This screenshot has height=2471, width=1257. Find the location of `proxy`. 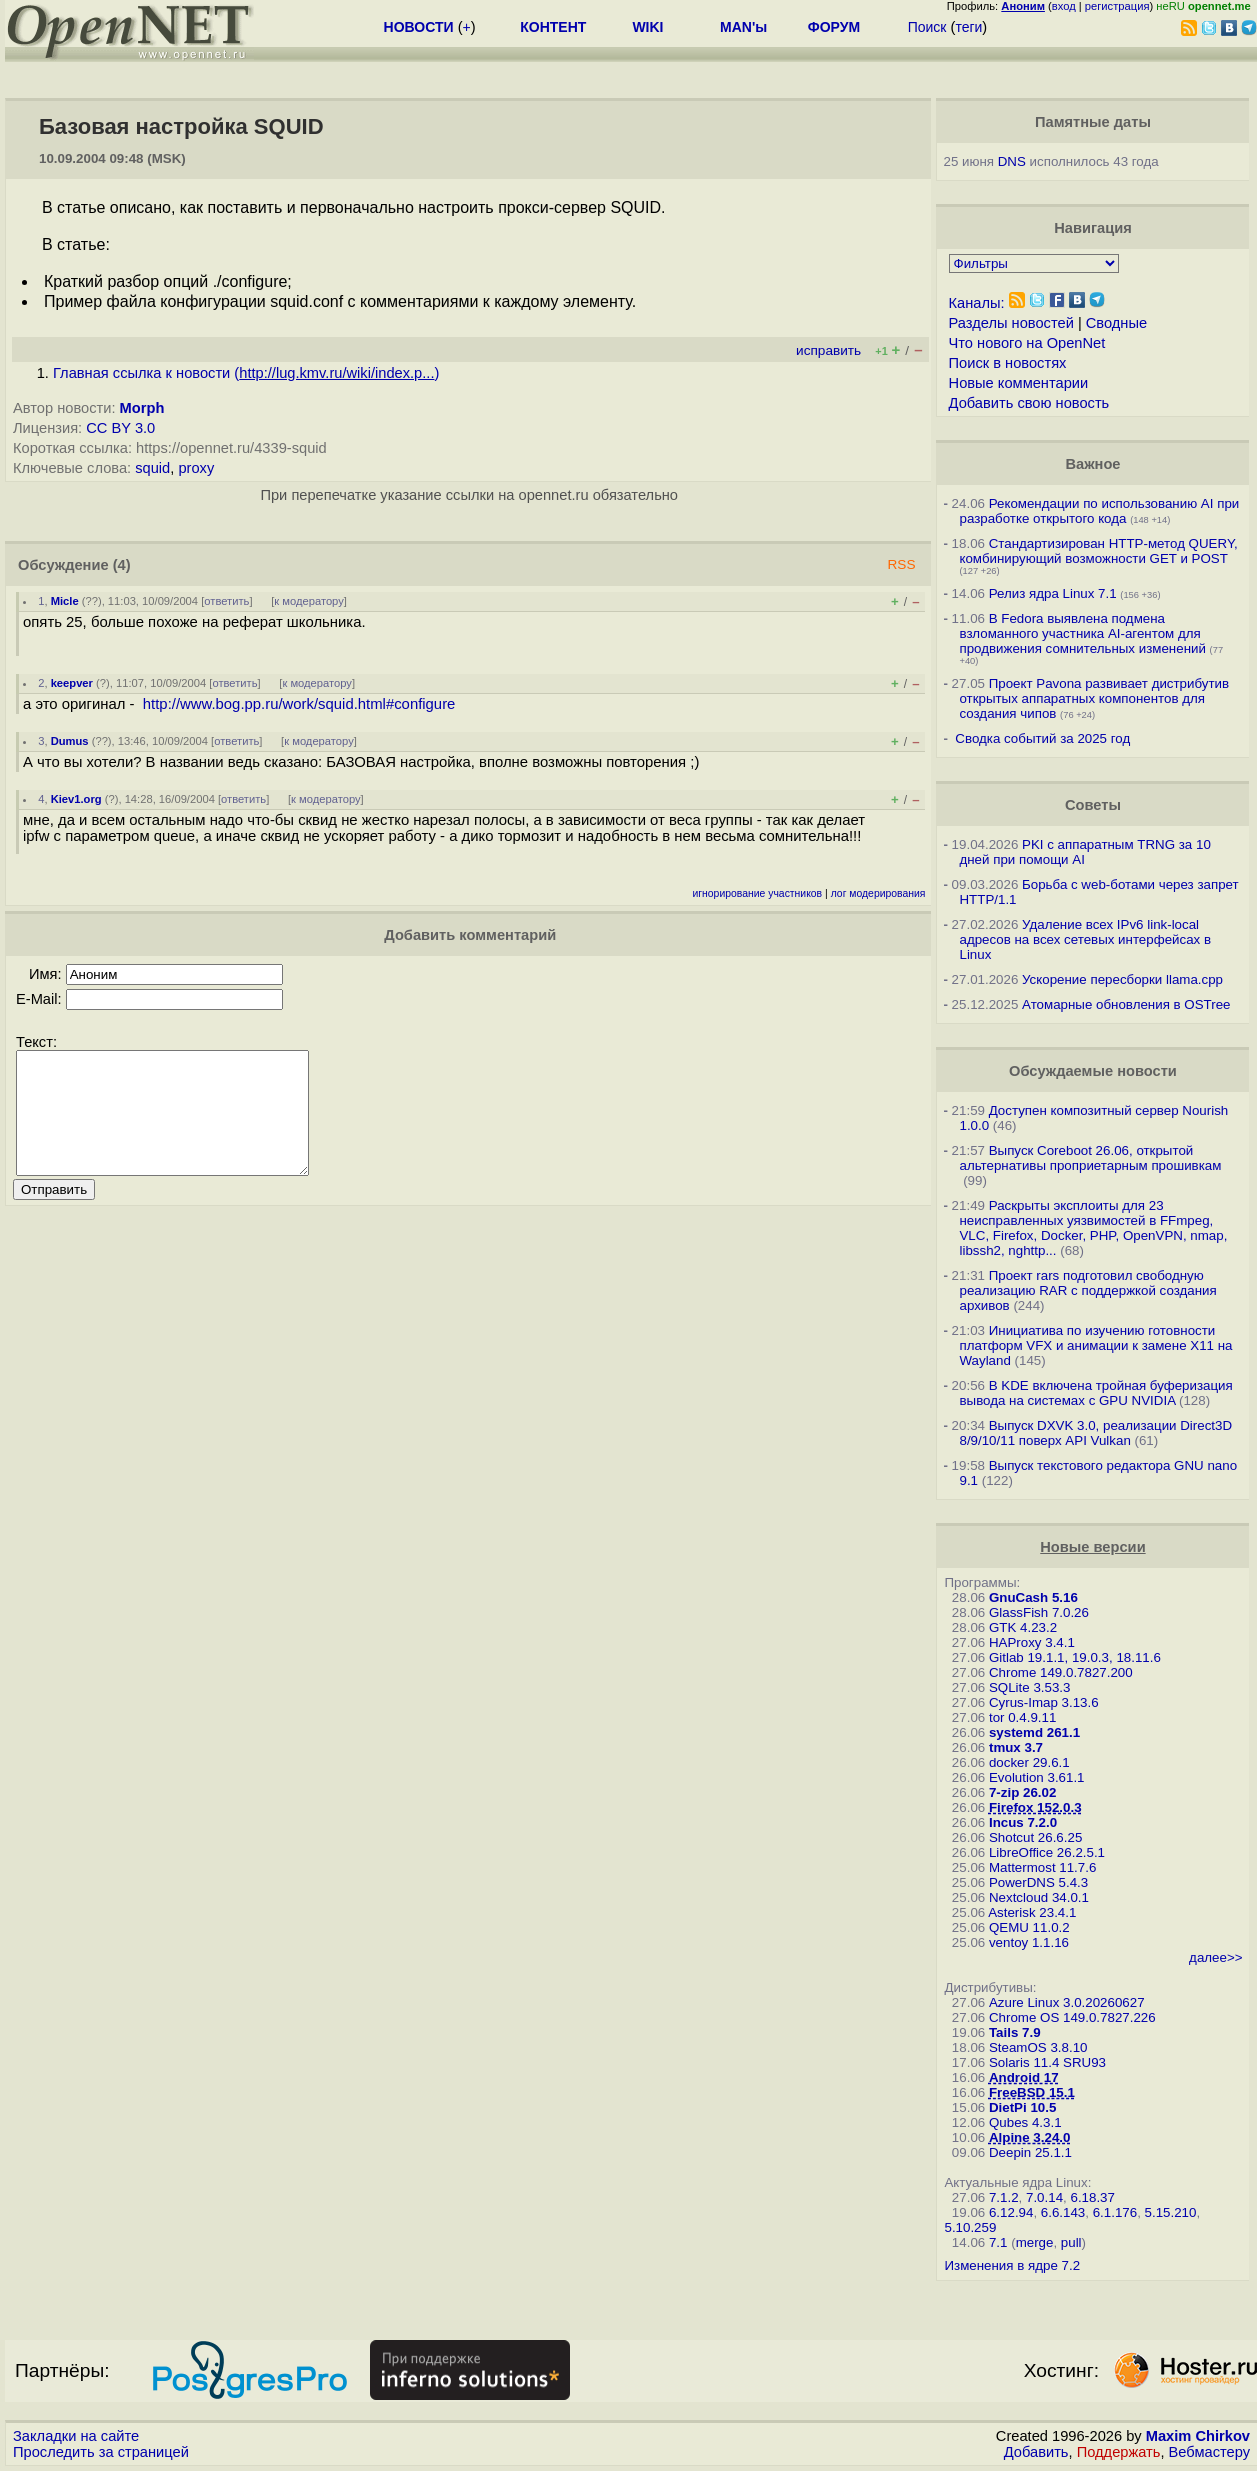

proxy is located at coordinates (196, 468).